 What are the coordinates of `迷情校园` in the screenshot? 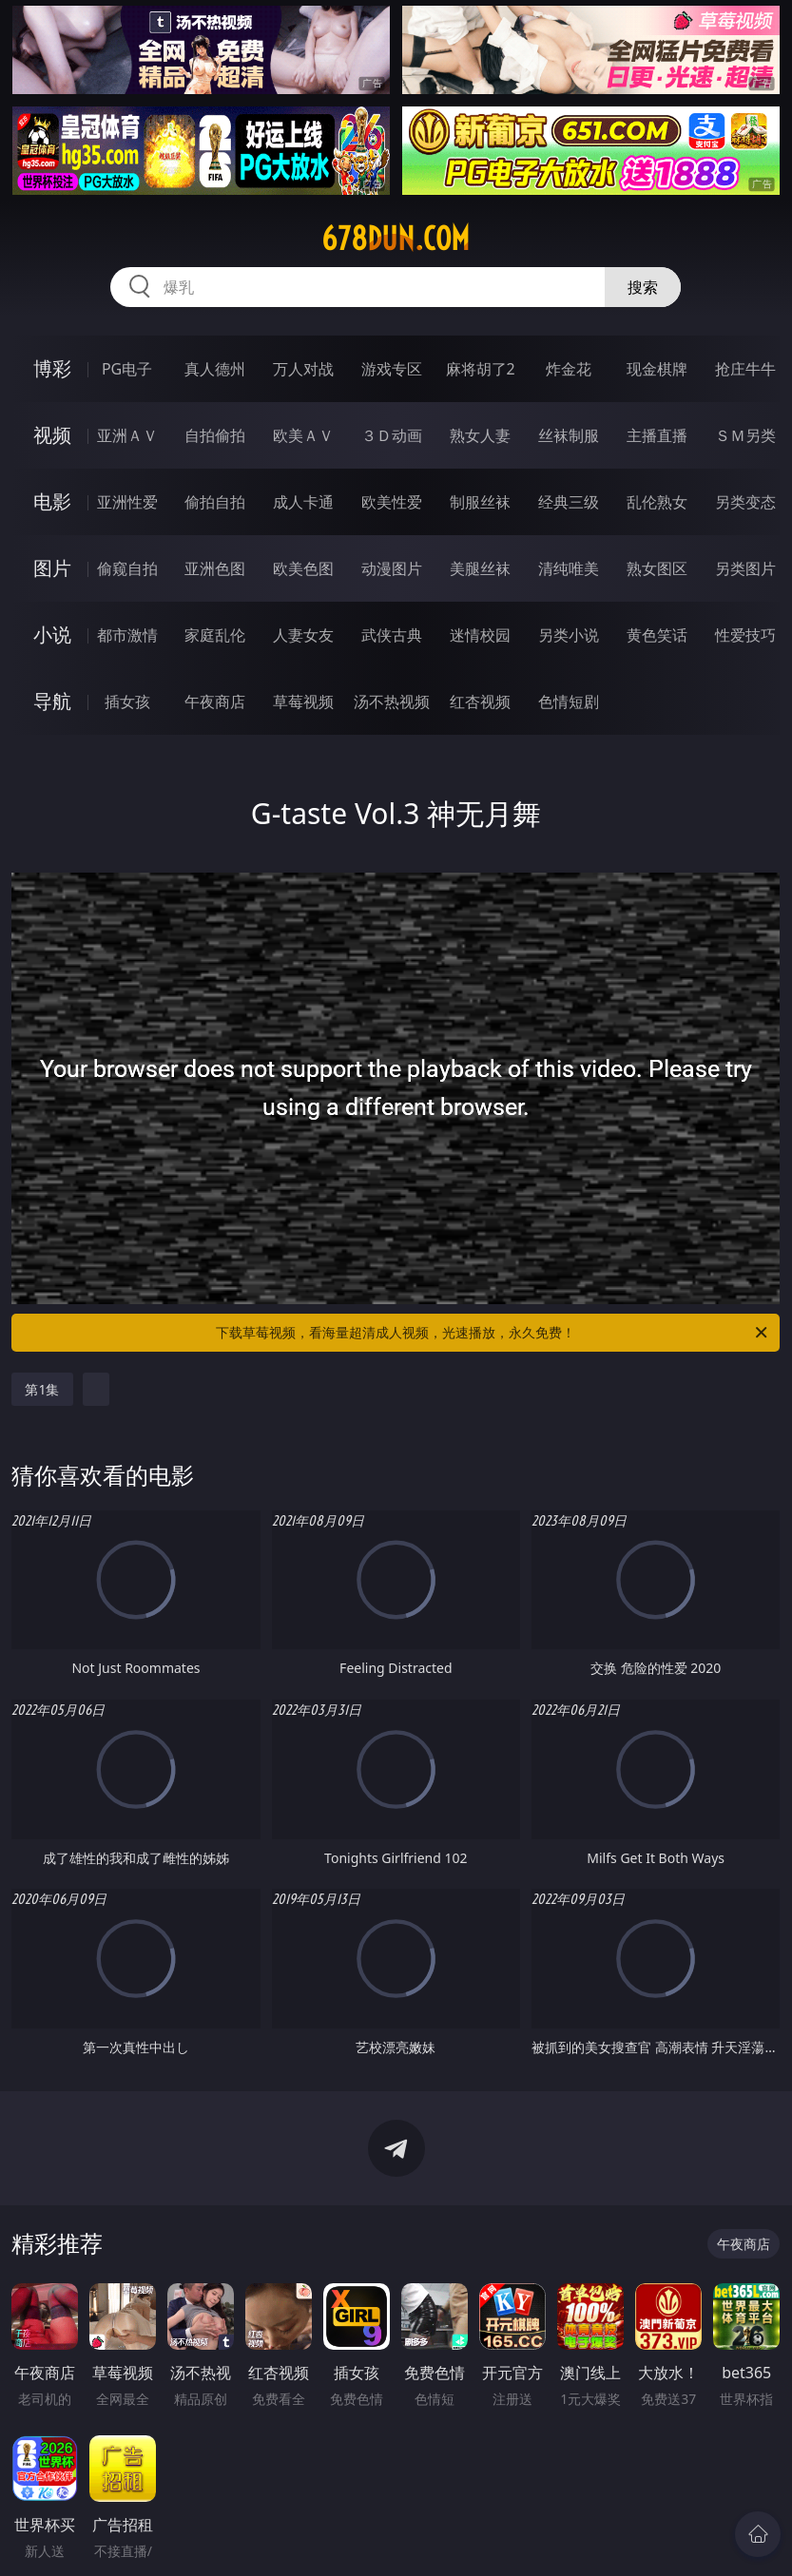 It's located at (480, 635).